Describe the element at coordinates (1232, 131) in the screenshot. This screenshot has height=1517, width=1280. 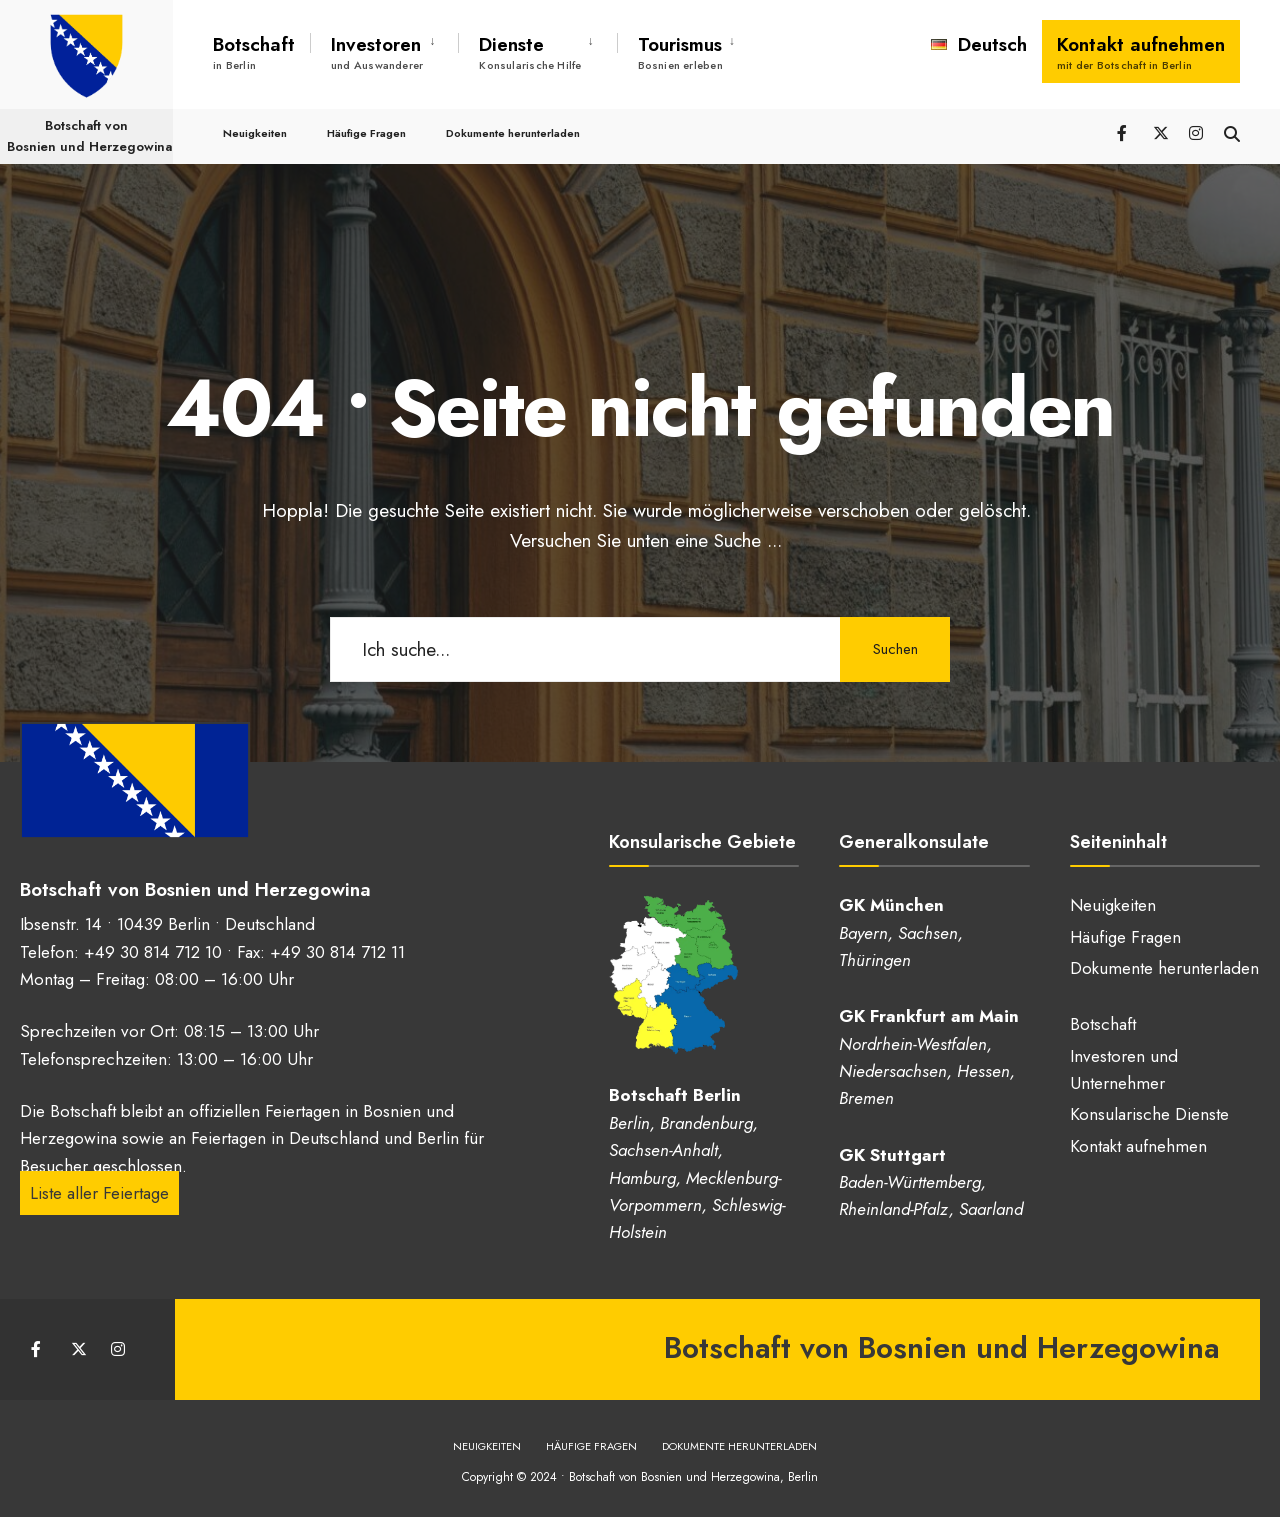
I see `[Suchfenster öffnen]` at that location.